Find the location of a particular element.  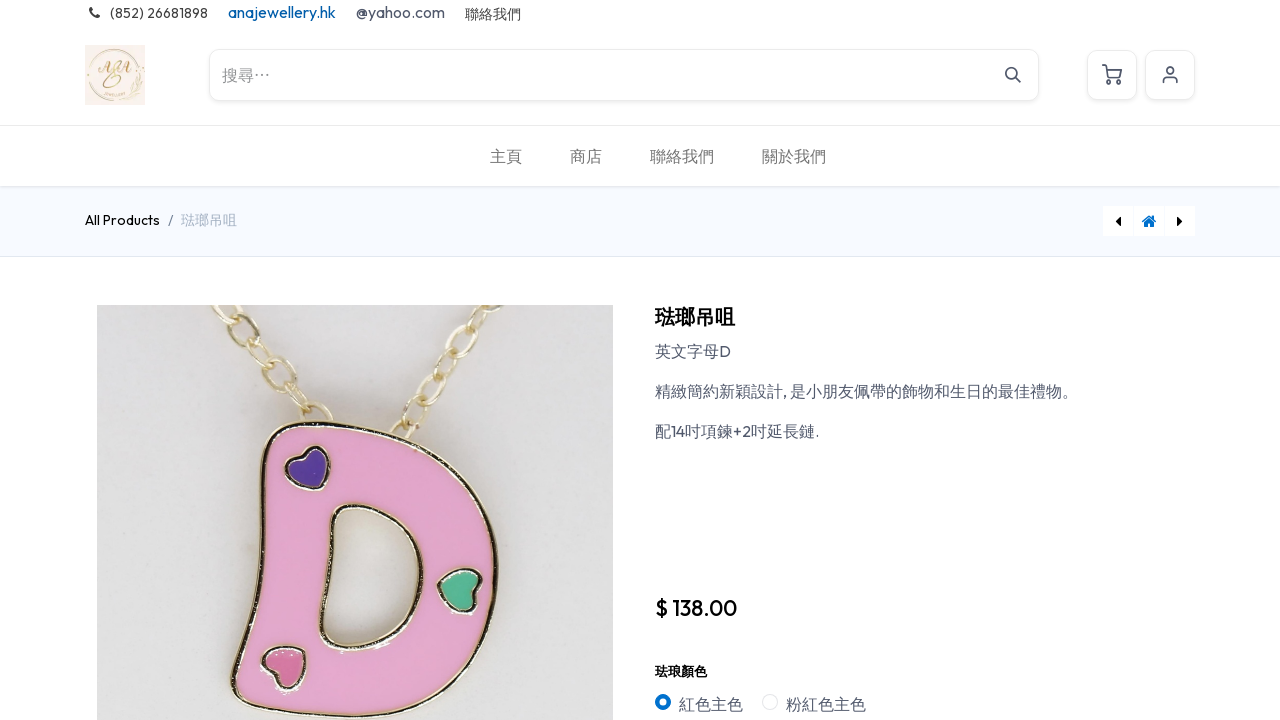

[電子商務購物車] is located at coordinates (1112, 75).